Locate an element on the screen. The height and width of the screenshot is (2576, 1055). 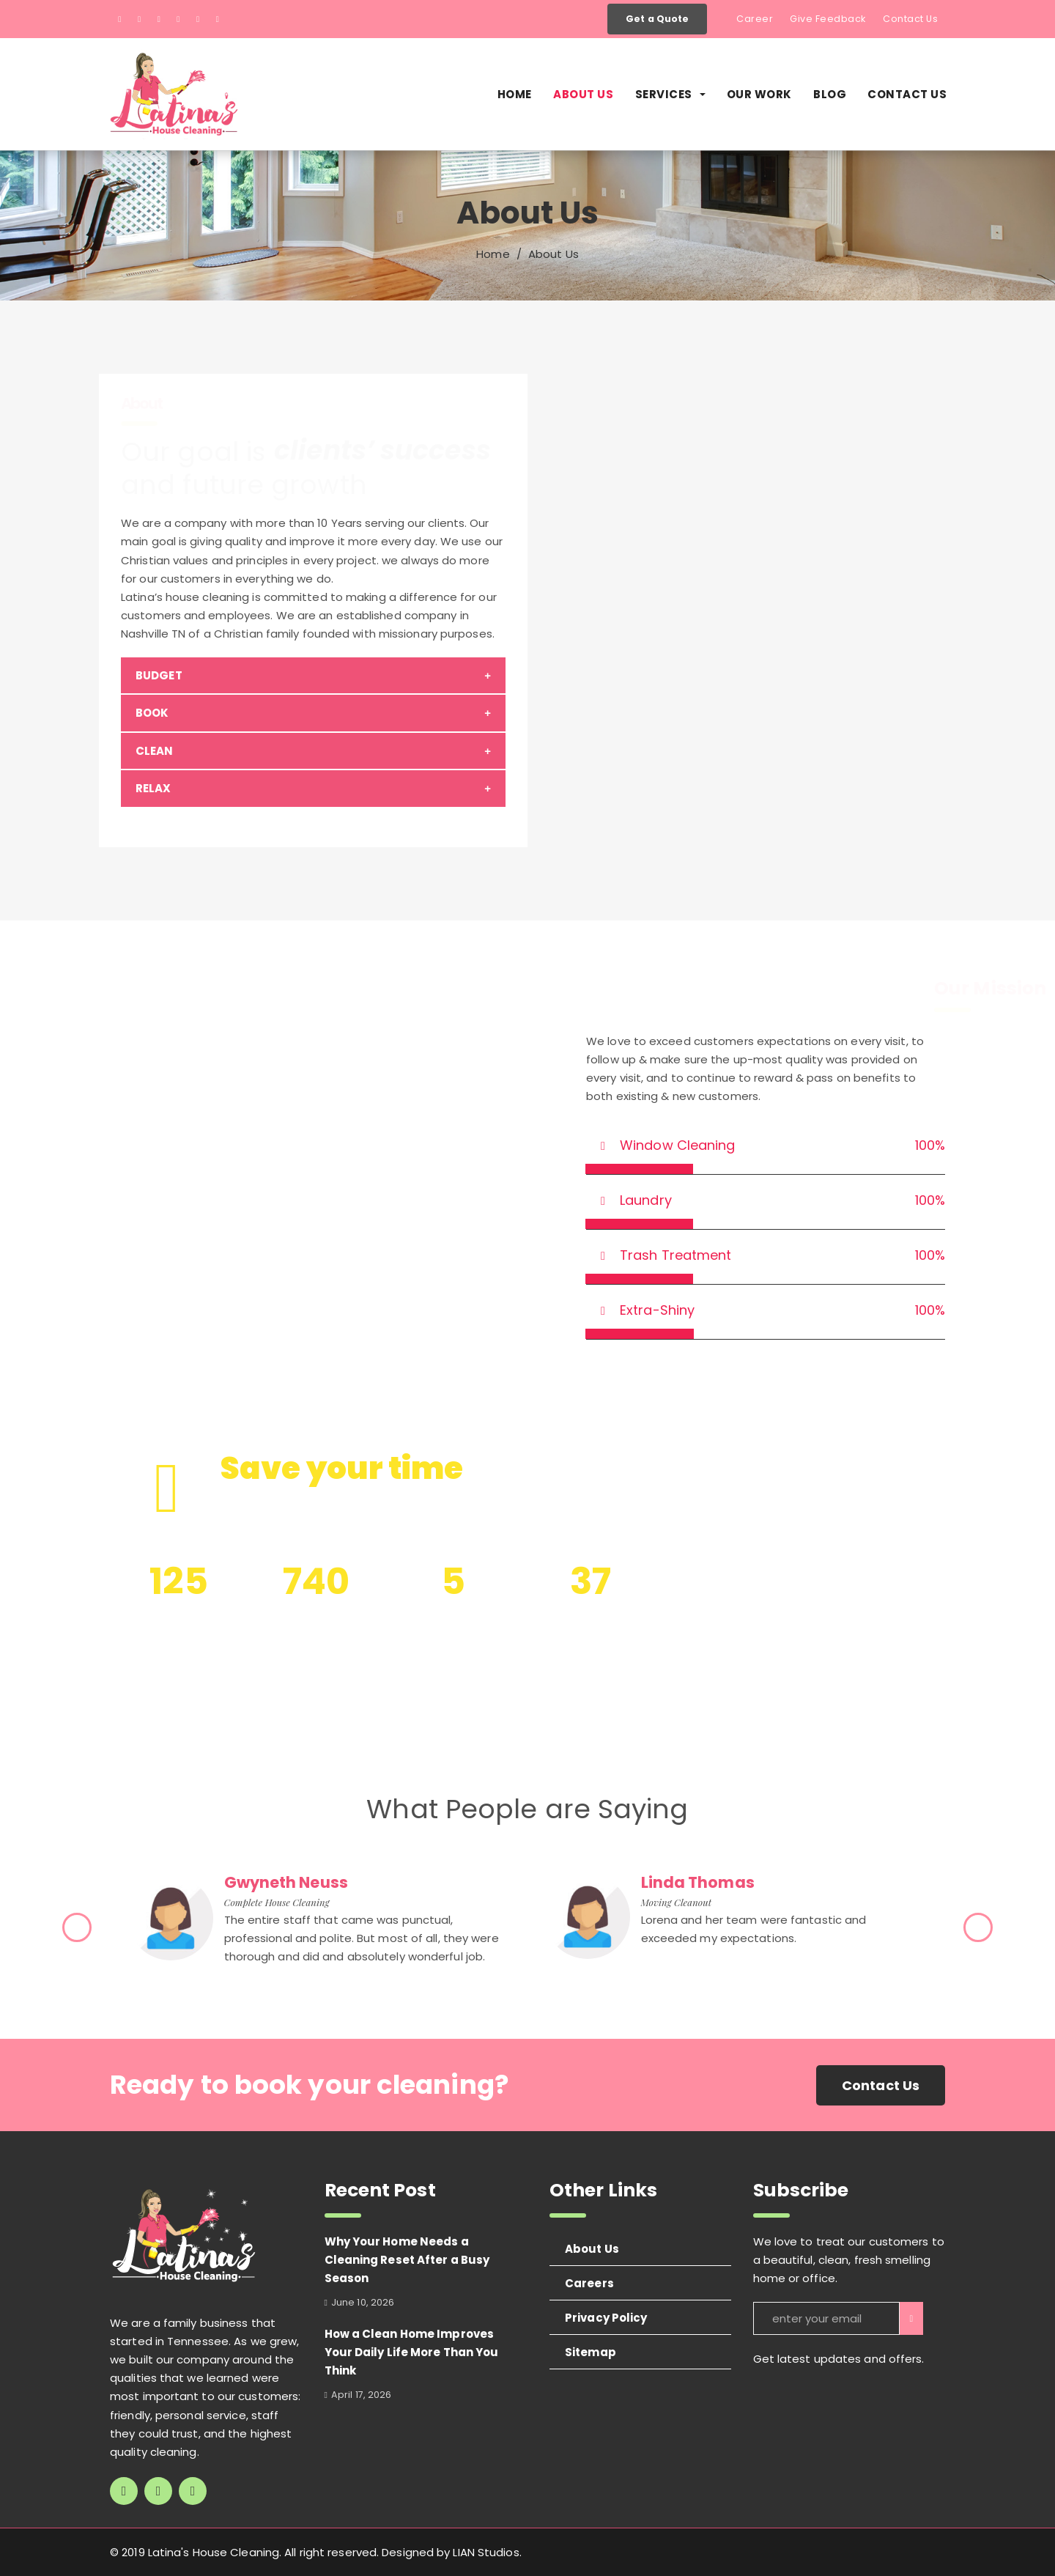
Privacy Policy is located at coordinates (606, 2317).